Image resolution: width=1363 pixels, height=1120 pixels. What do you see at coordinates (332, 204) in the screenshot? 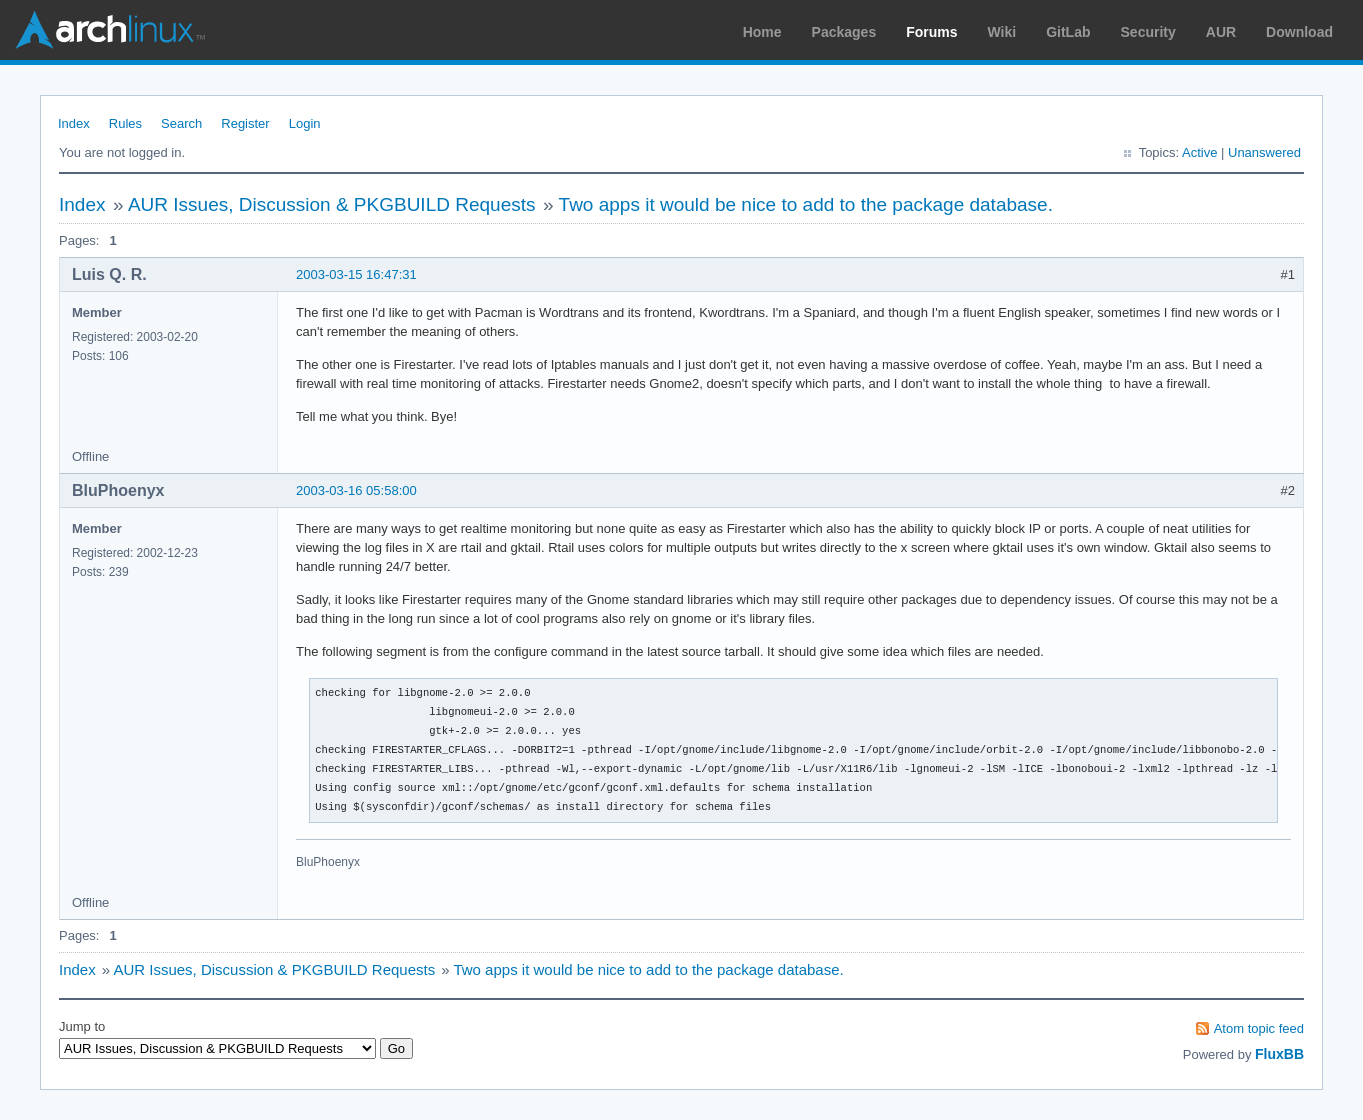
I see `AUR Issues, Discussion & PKGBUILD Requests` at bounding box center [332, 204].